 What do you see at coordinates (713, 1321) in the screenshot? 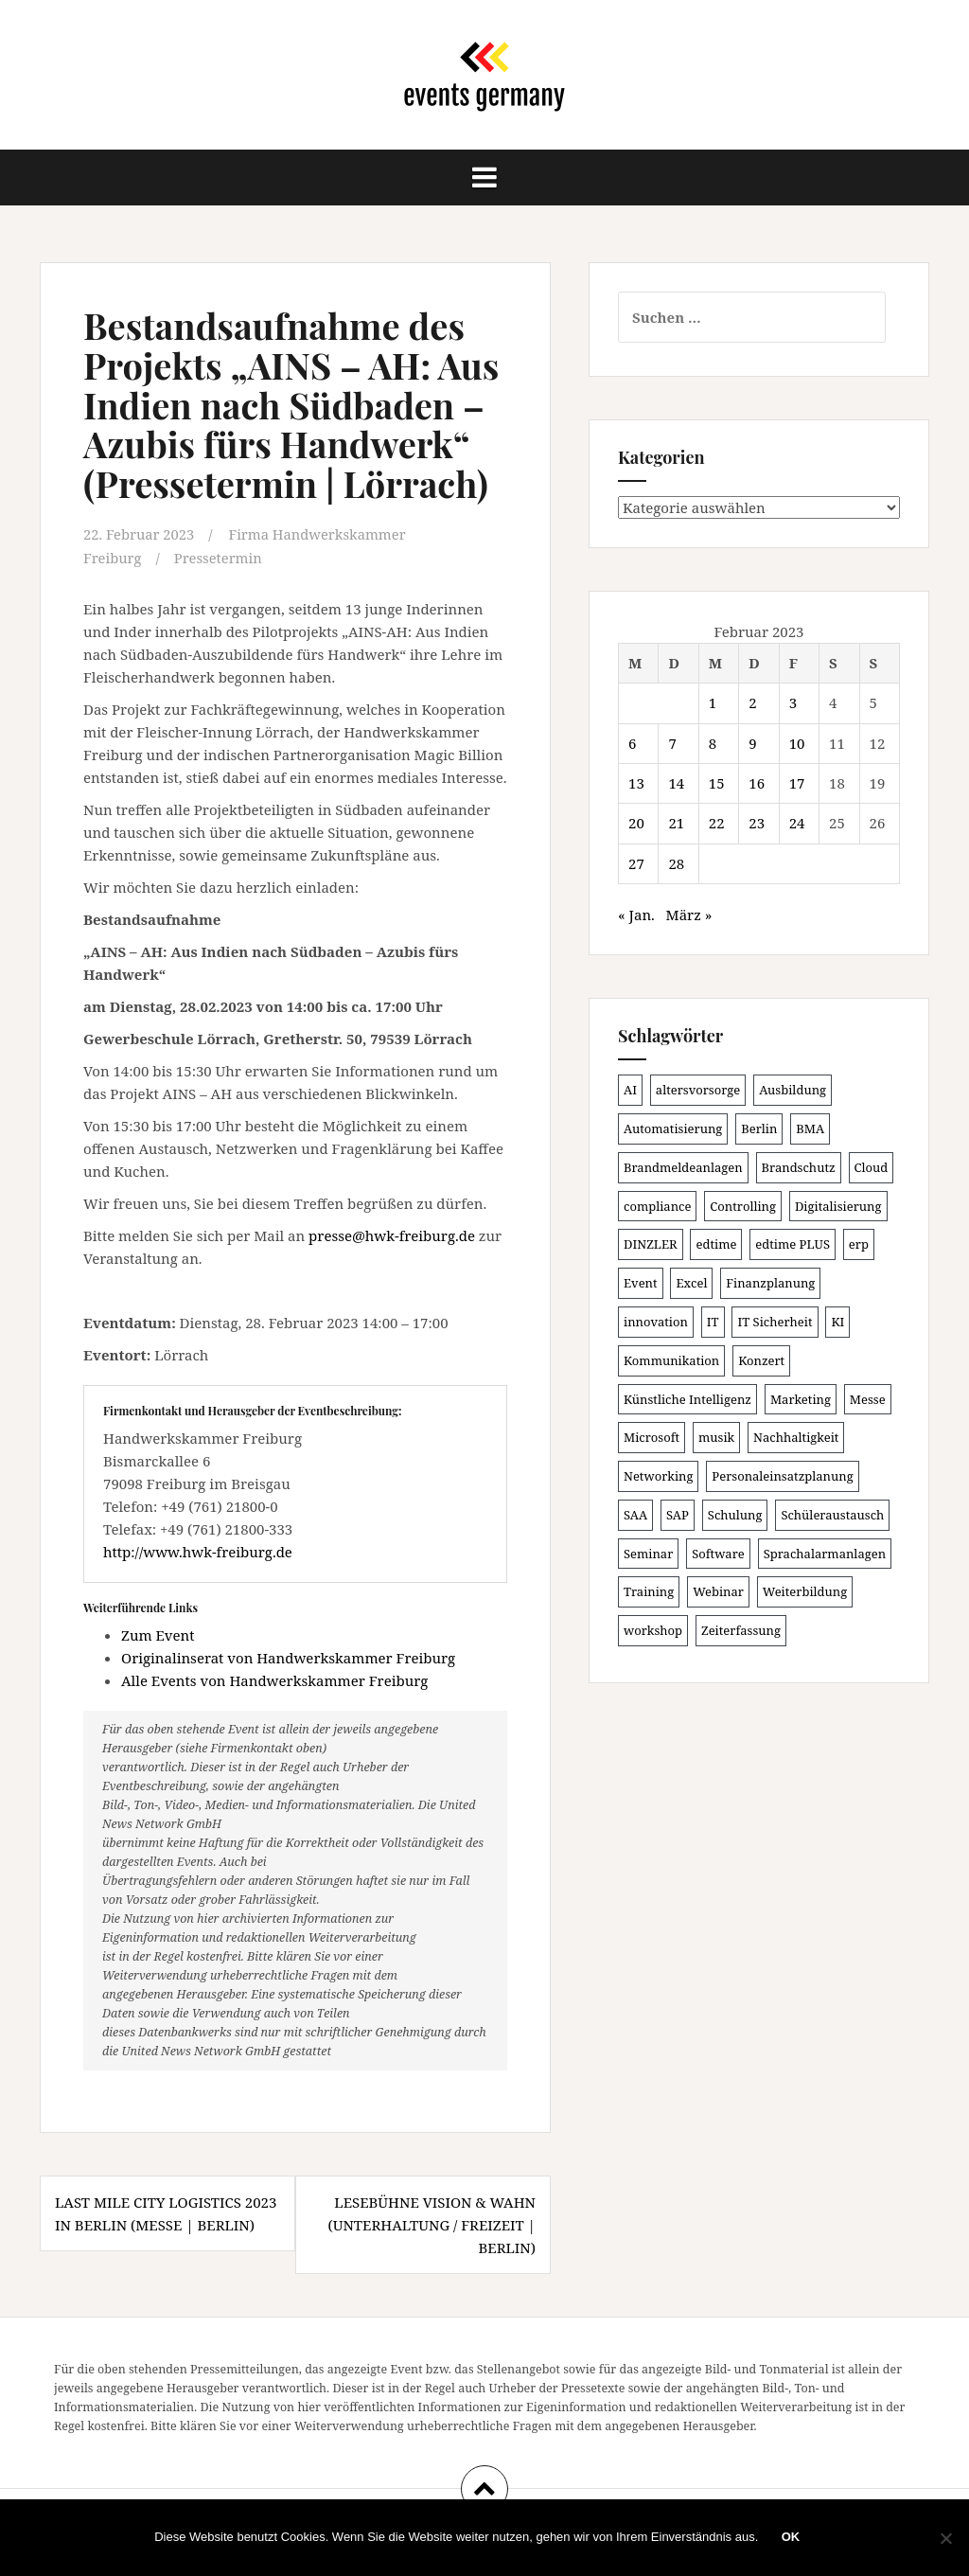
I see `IT [IT (163 Einträge)]` at bounding box center [713, 1321].